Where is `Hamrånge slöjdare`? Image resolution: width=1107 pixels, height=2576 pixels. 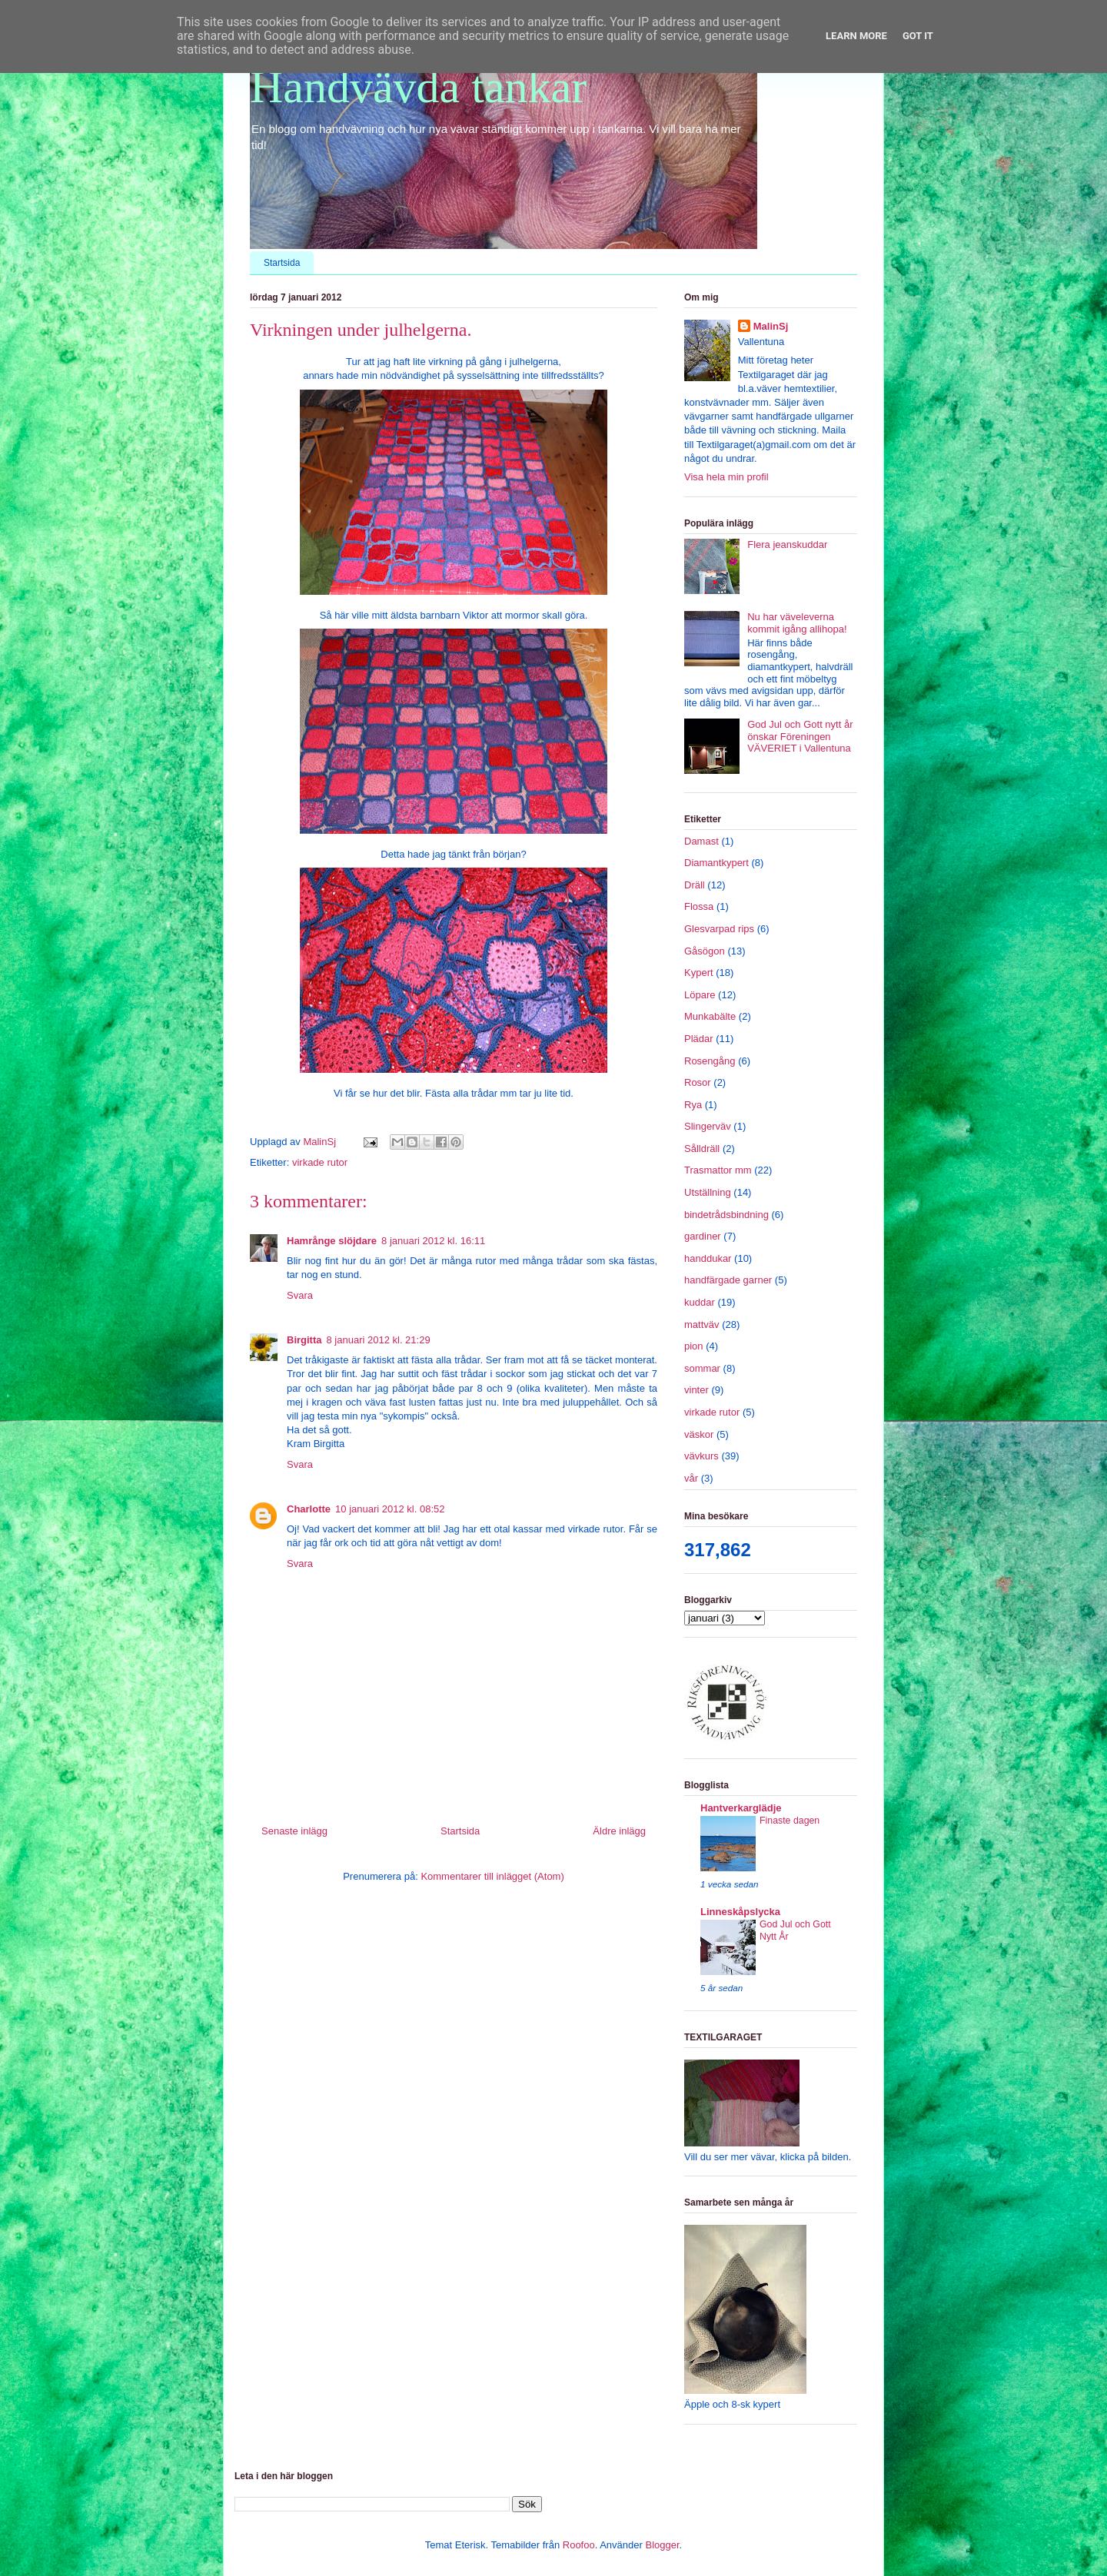 Hamrånge slöjdare is located at coordinates (332, 1241).